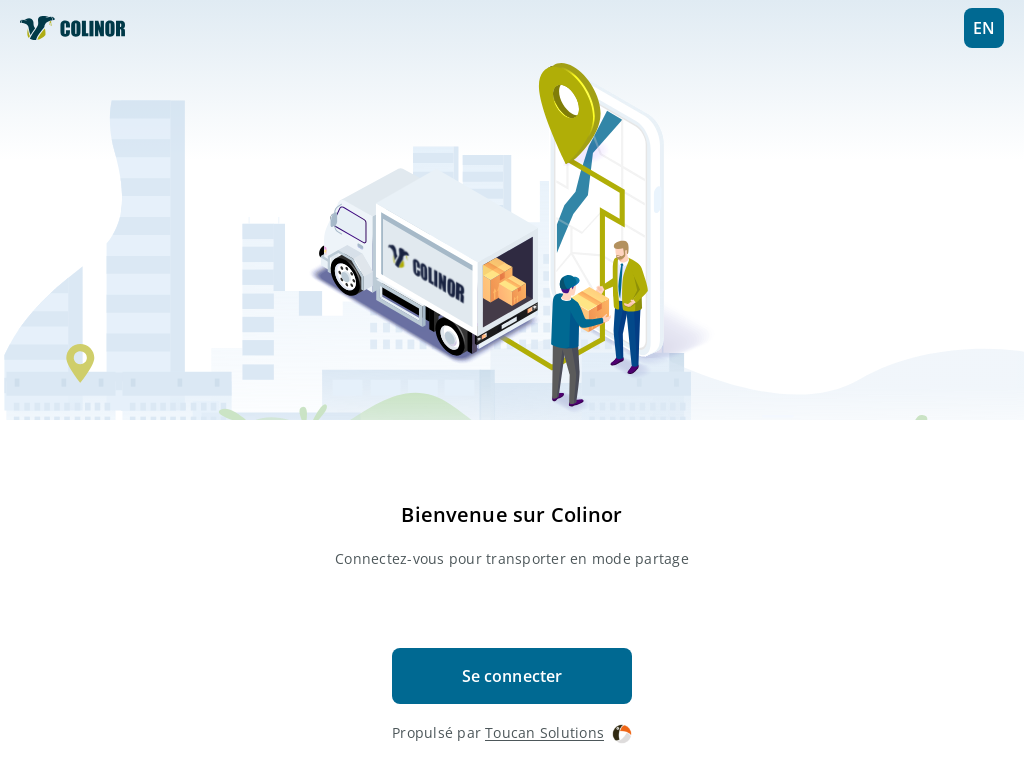  I want to click on Se connecter, so click(512, 676).